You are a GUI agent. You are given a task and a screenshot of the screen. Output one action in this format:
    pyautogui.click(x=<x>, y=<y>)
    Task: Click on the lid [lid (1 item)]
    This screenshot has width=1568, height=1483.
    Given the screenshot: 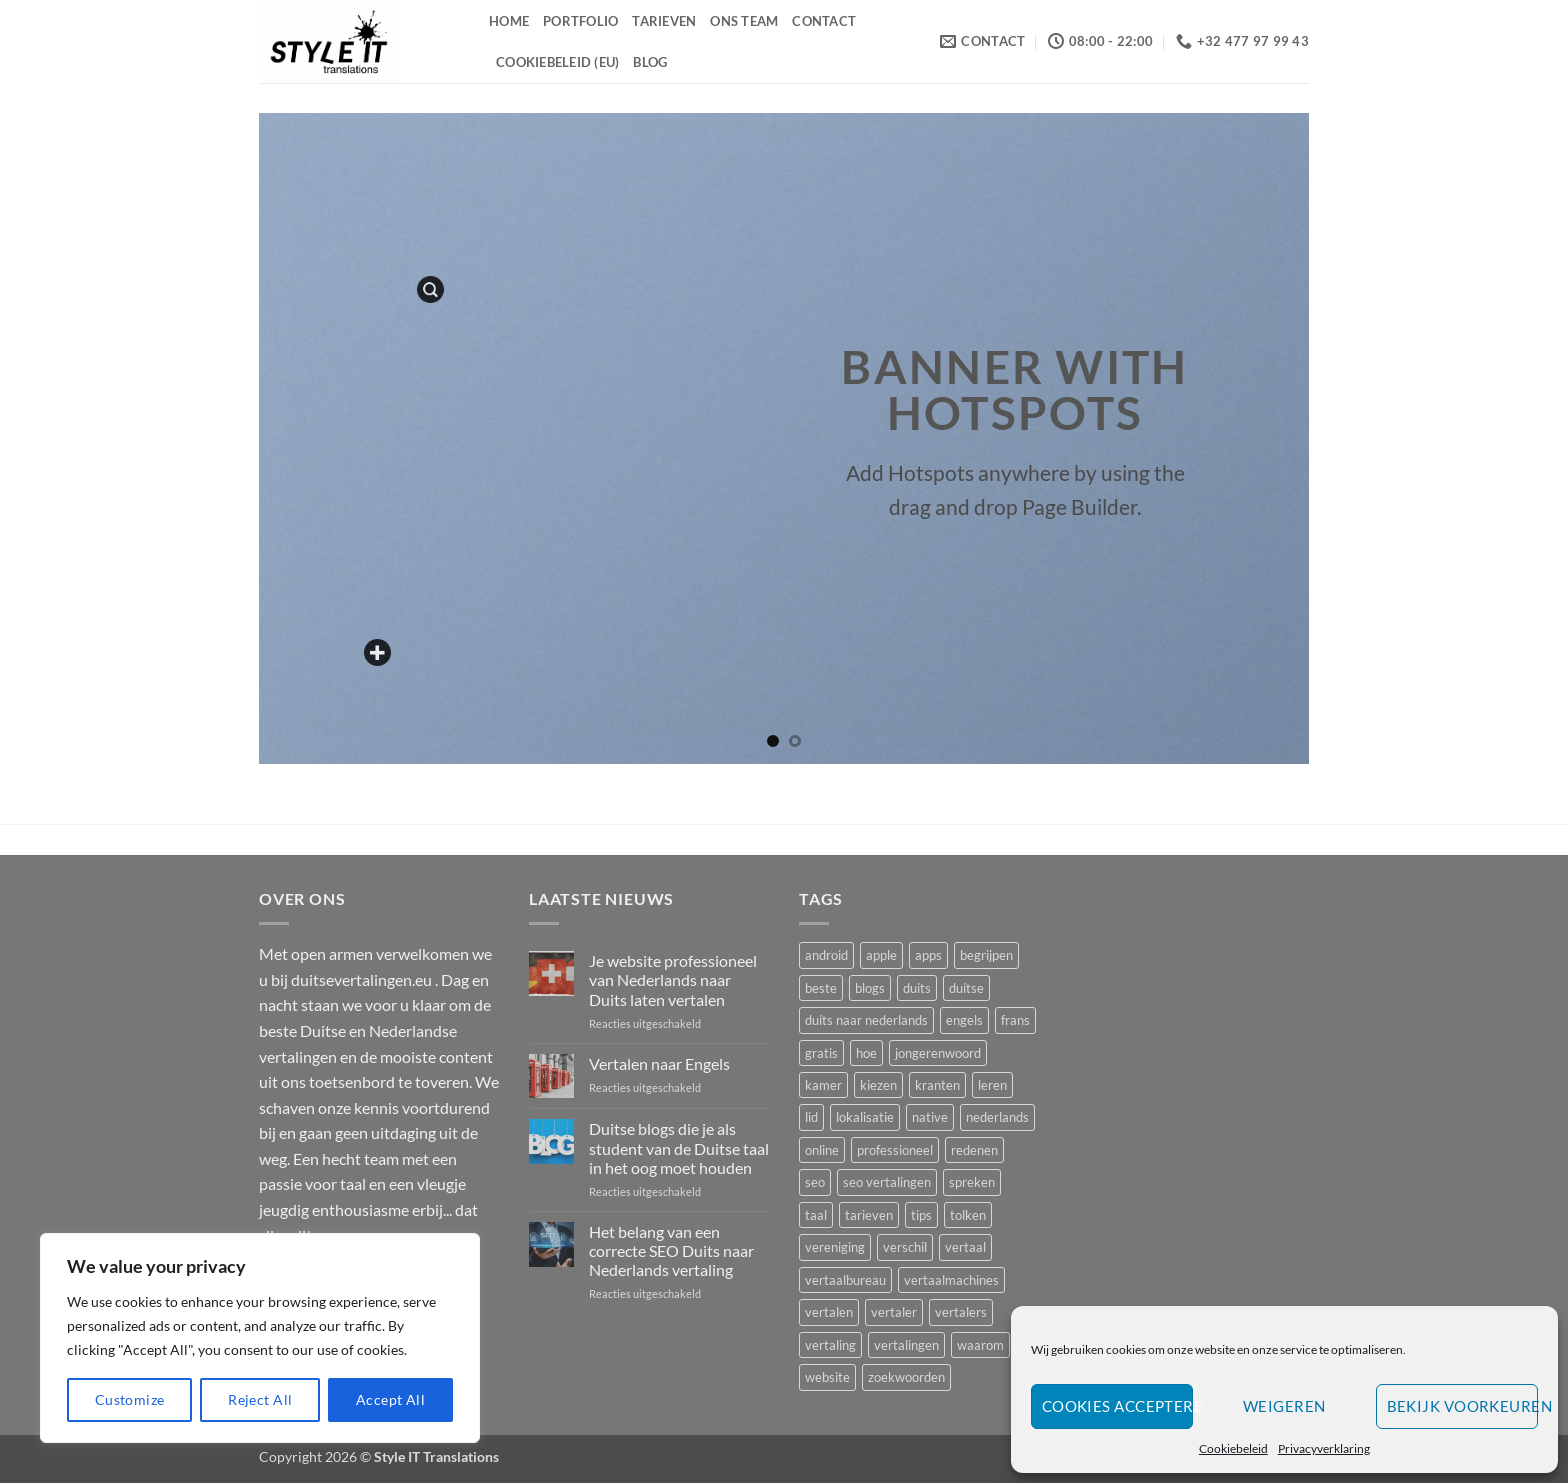 What is the action you would take?
    pyautogui.click(x=811, y=1117)
    